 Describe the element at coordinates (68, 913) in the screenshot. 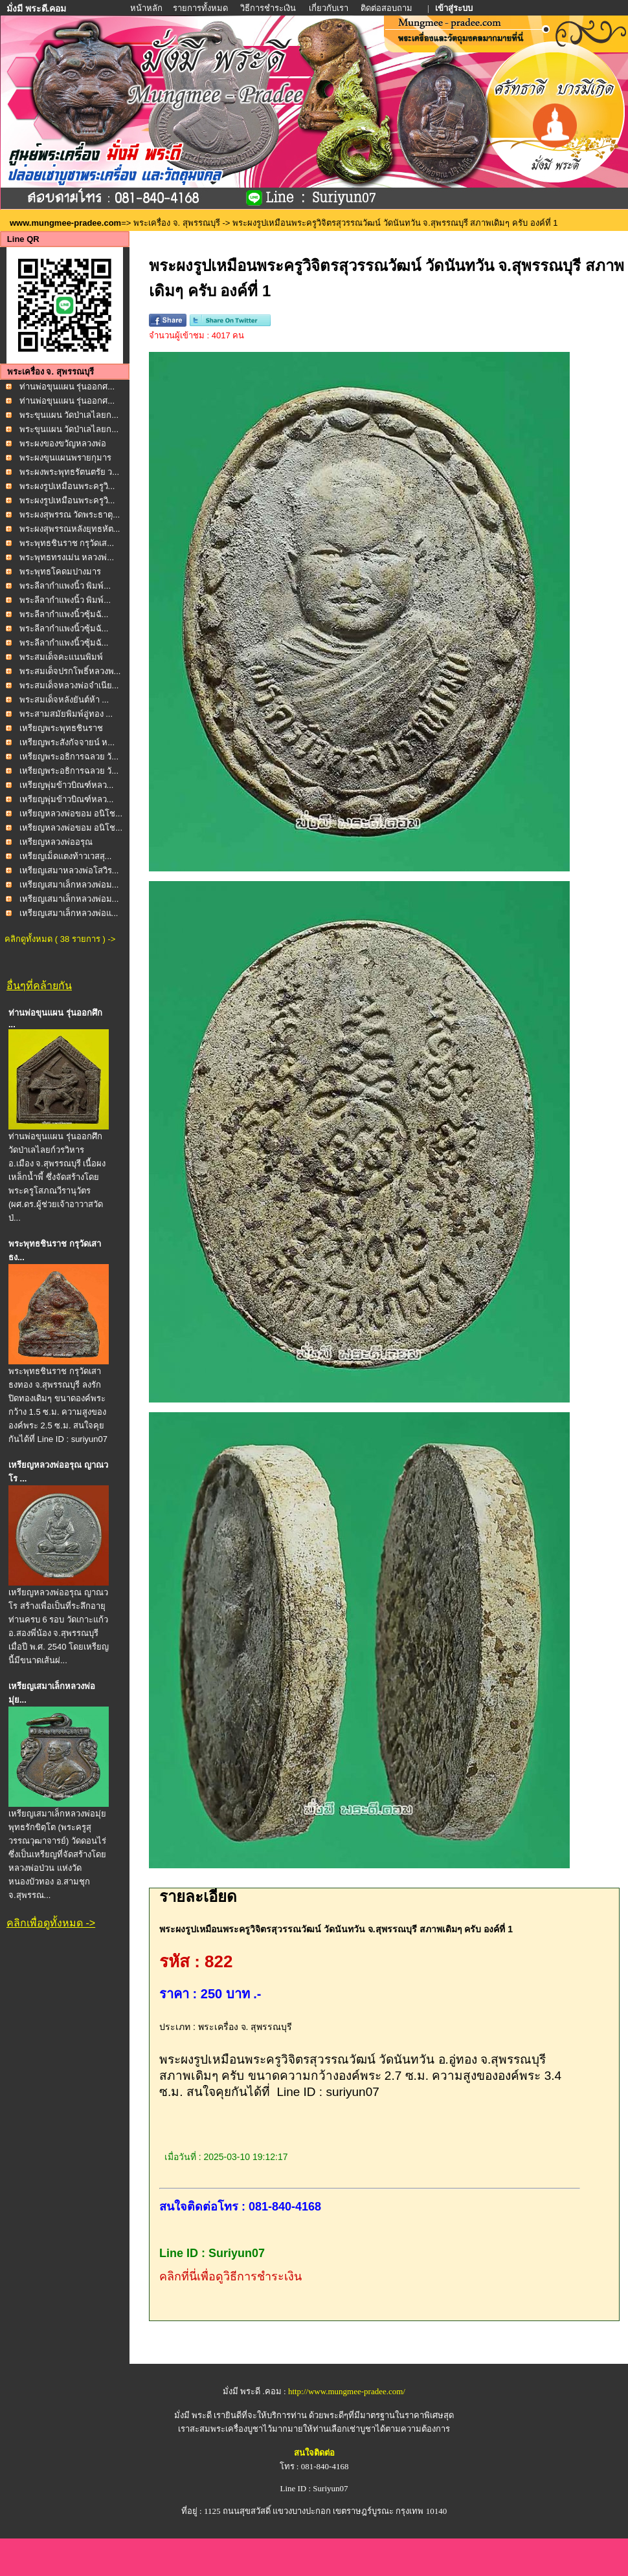

I see `เหรียญเสมาเล็กหลวงพ่อแ...` at that location.